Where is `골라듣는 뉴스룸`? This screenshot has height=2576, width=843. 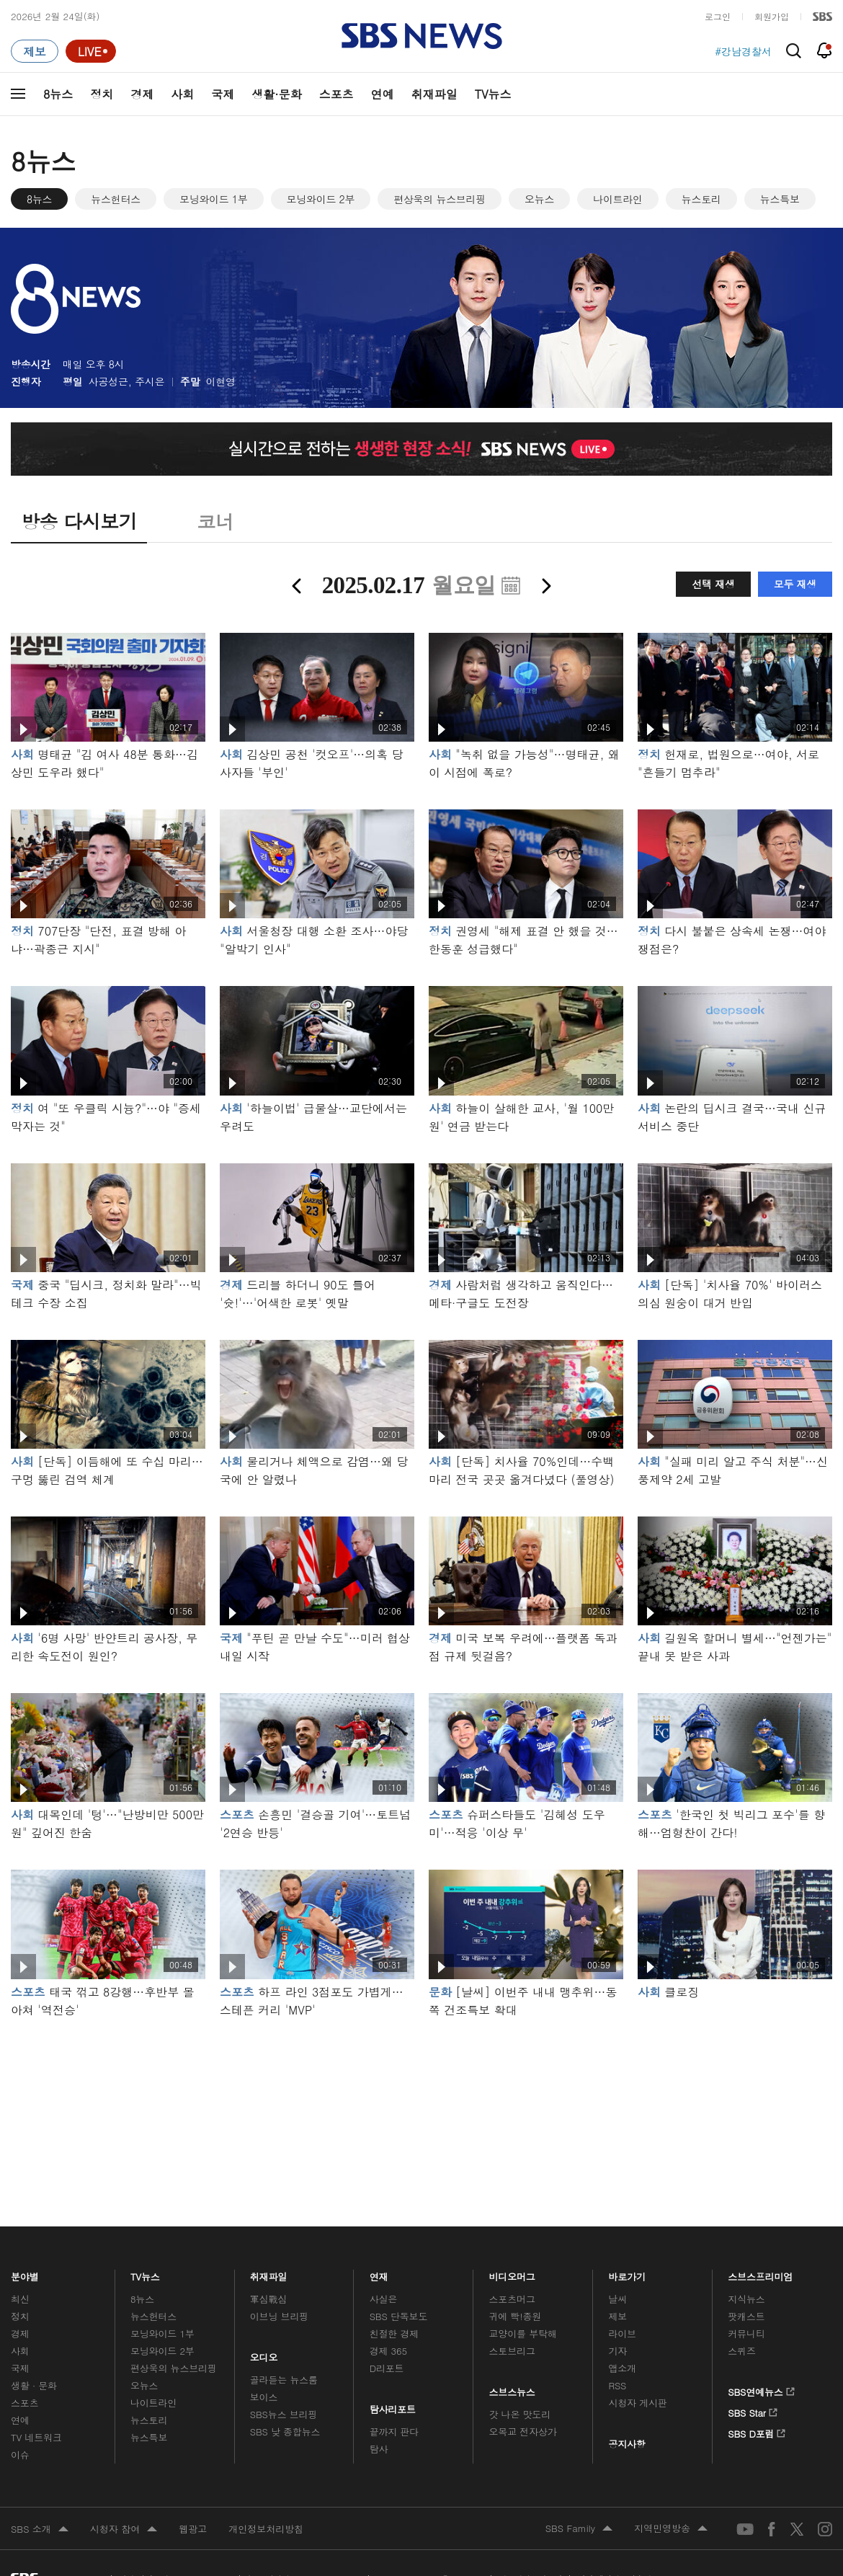 골라듣는 뉴스룸 is located at coordinates (284, 2379).